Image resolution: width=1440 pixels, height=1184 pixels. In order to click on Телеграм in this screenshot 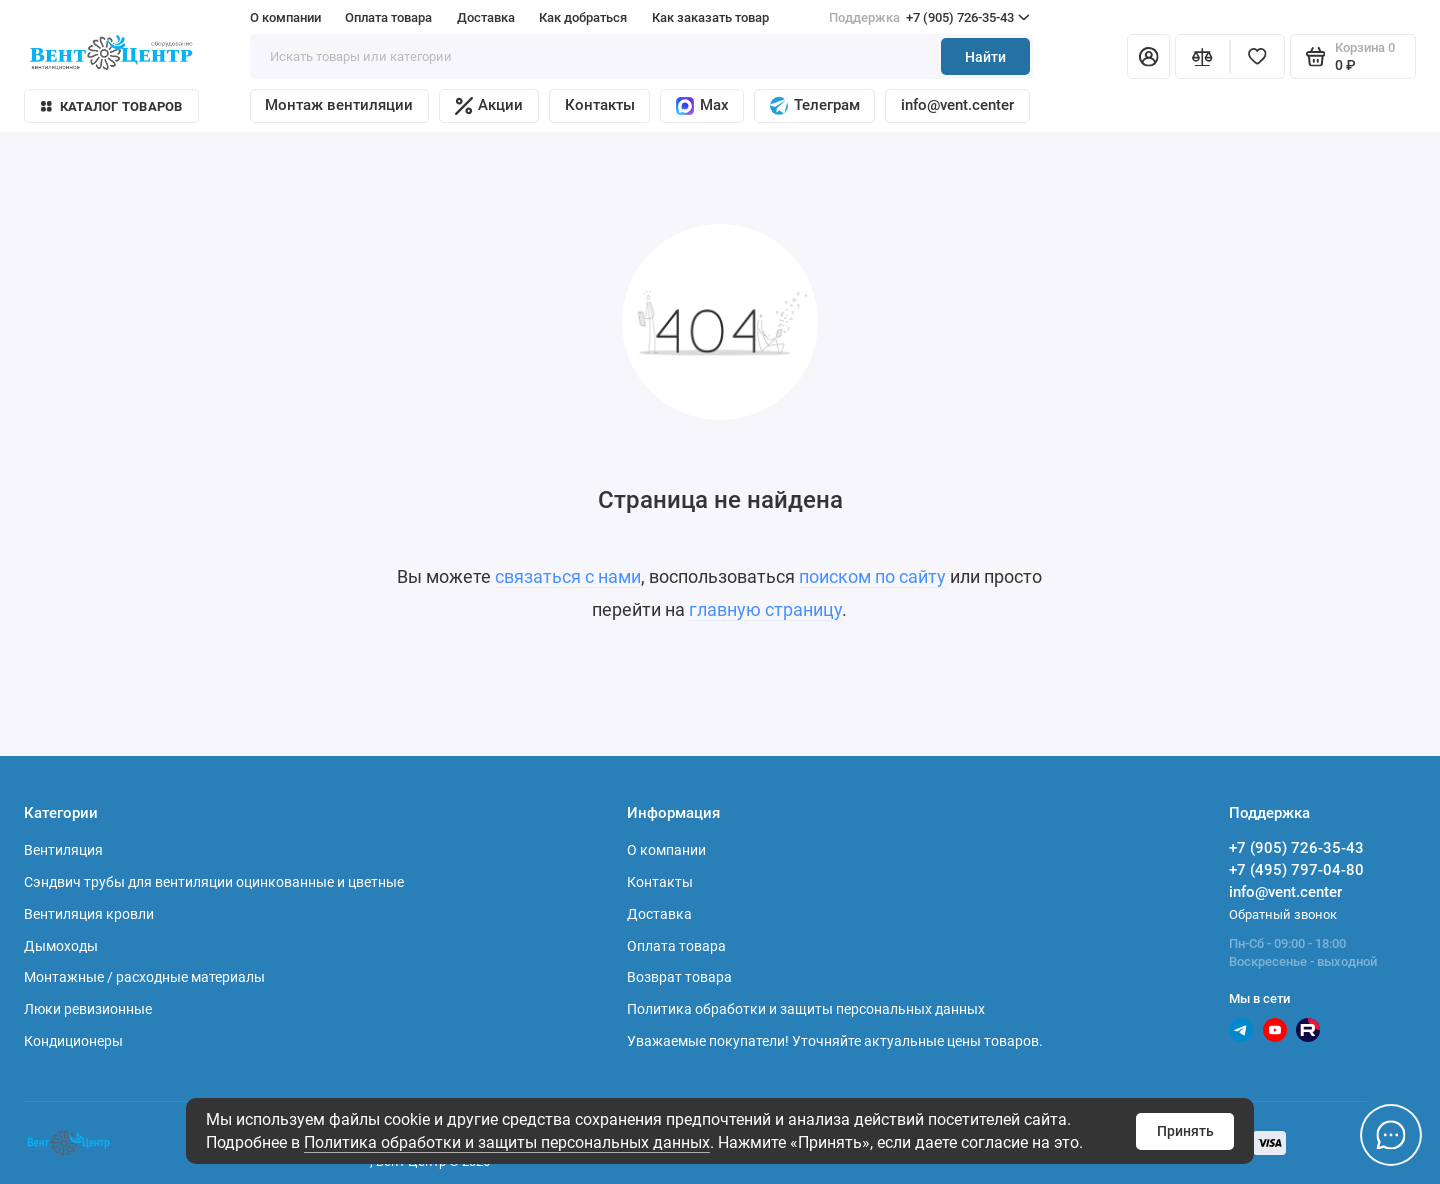, I will do `click(815, 106)`.